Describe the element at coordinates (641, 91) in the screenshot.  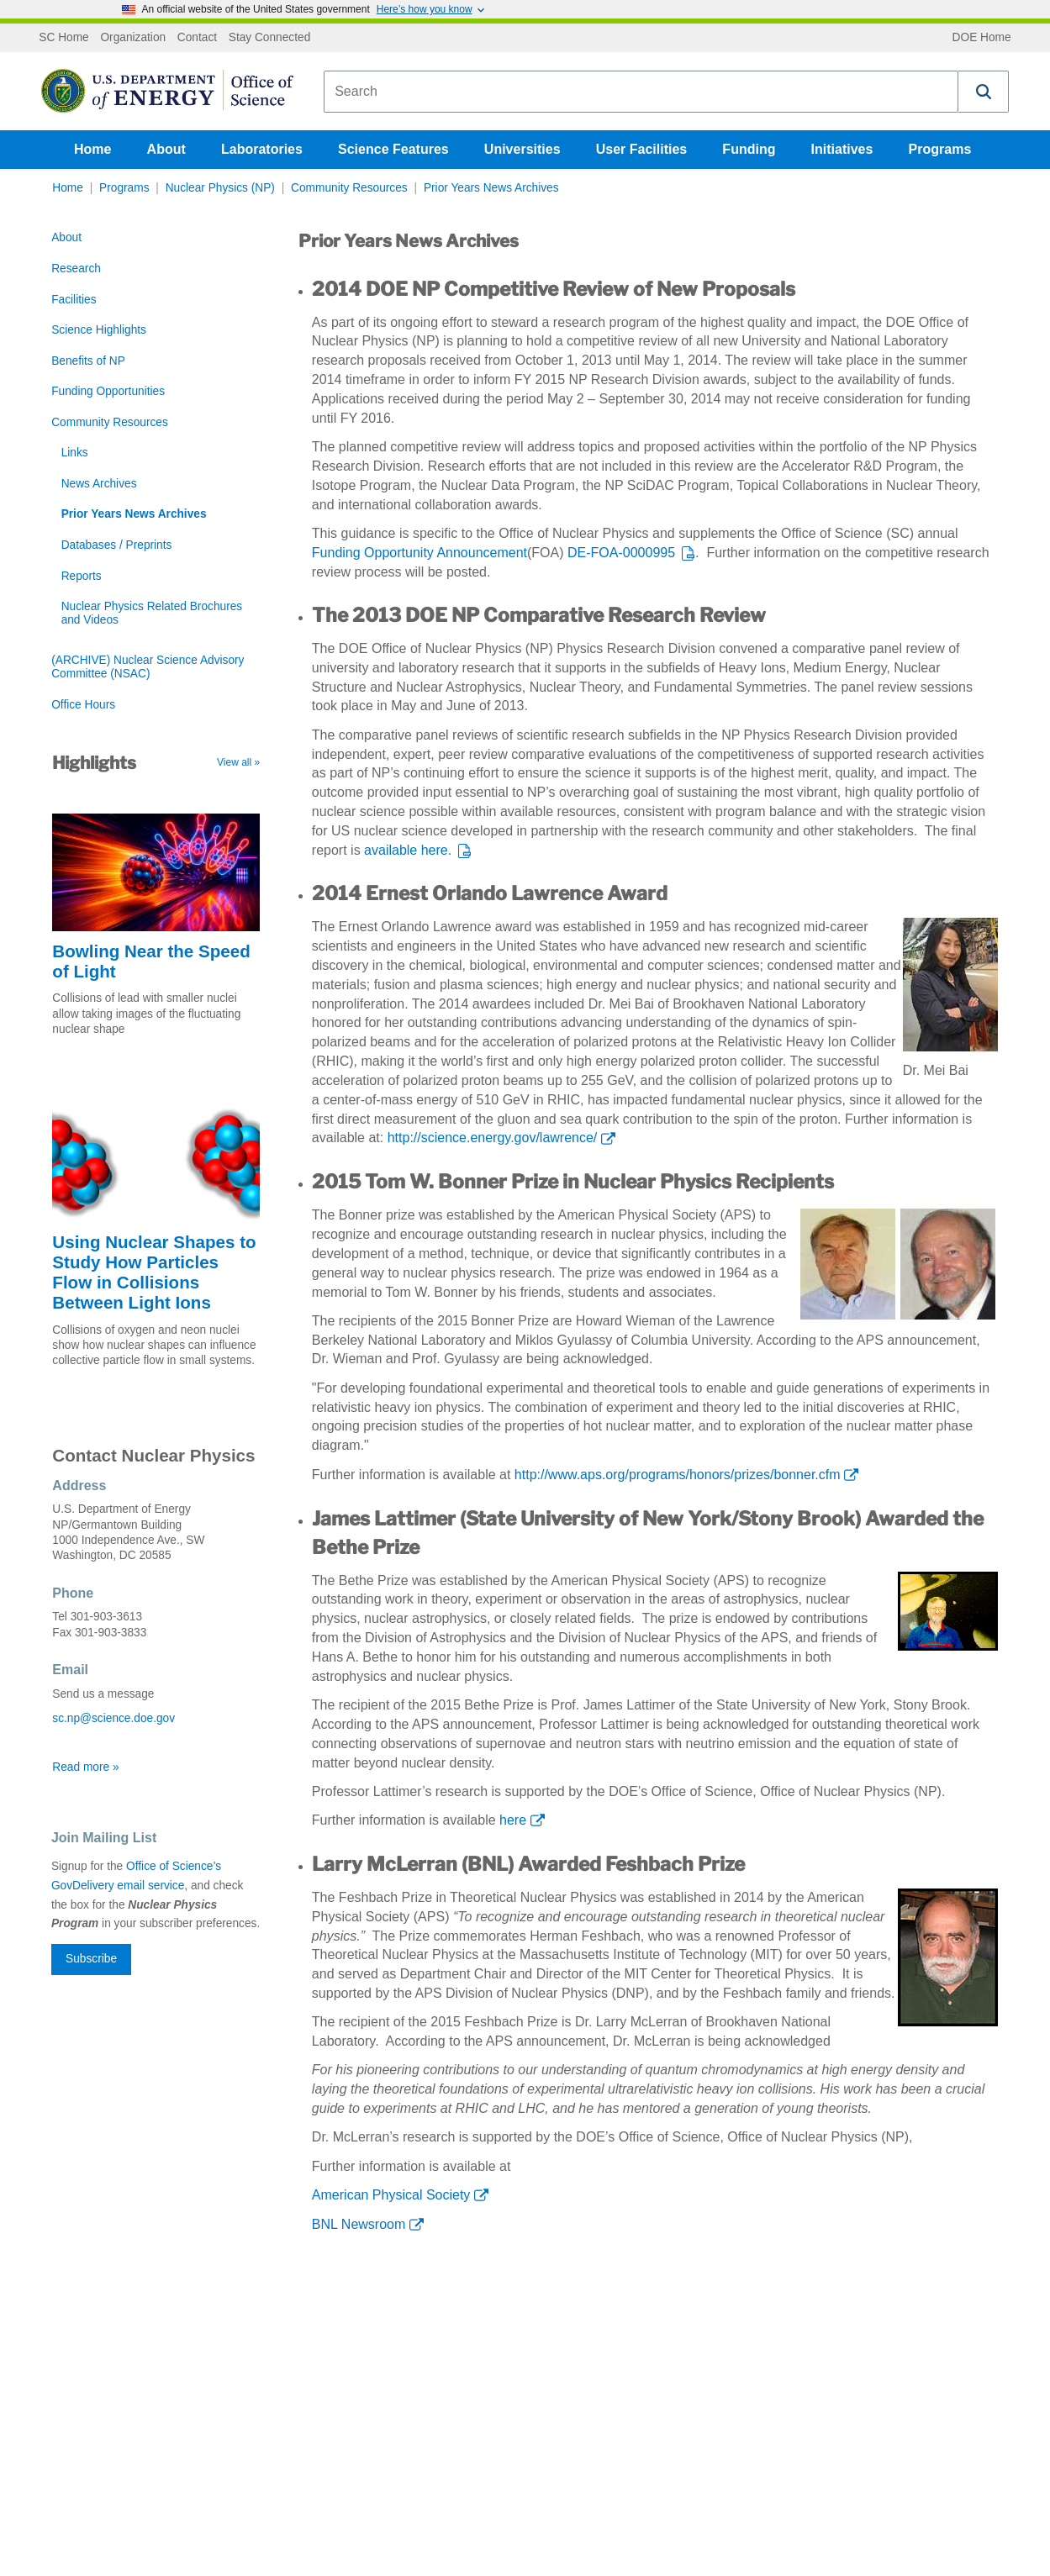
I see `[combobox]` at that location.